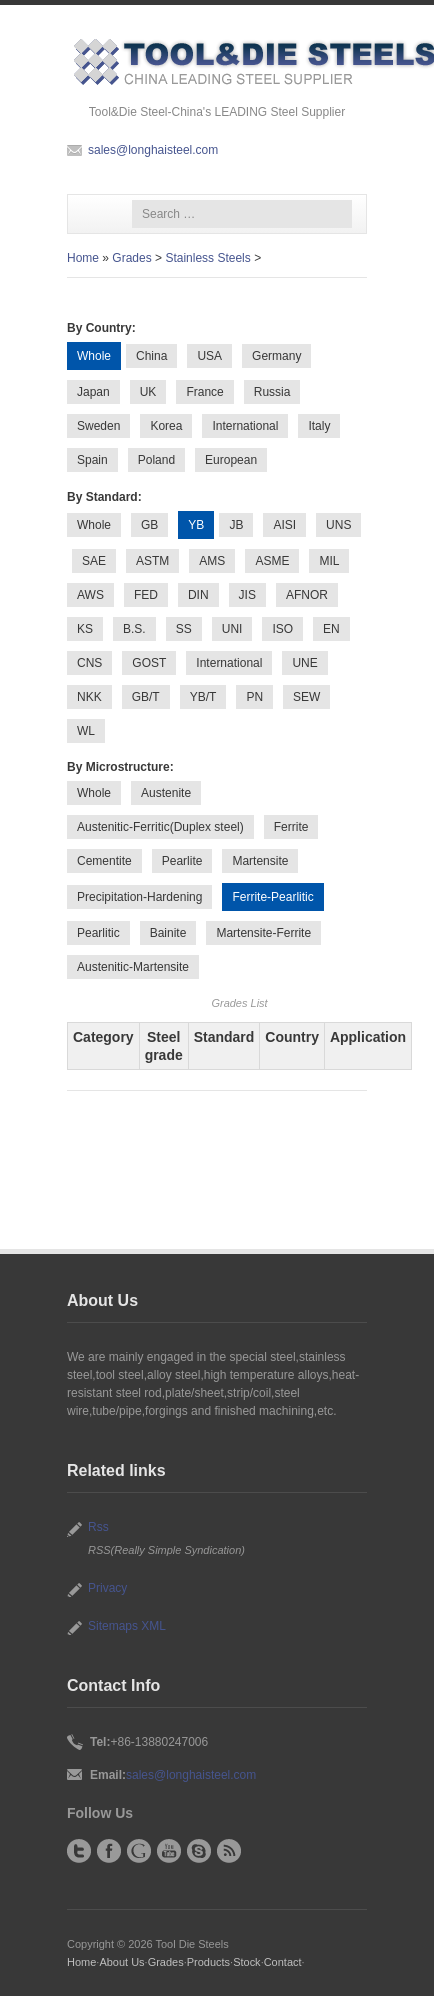  Describe the element at coordinates (272, 561) in the screenshot. I see `ASME` at that location.